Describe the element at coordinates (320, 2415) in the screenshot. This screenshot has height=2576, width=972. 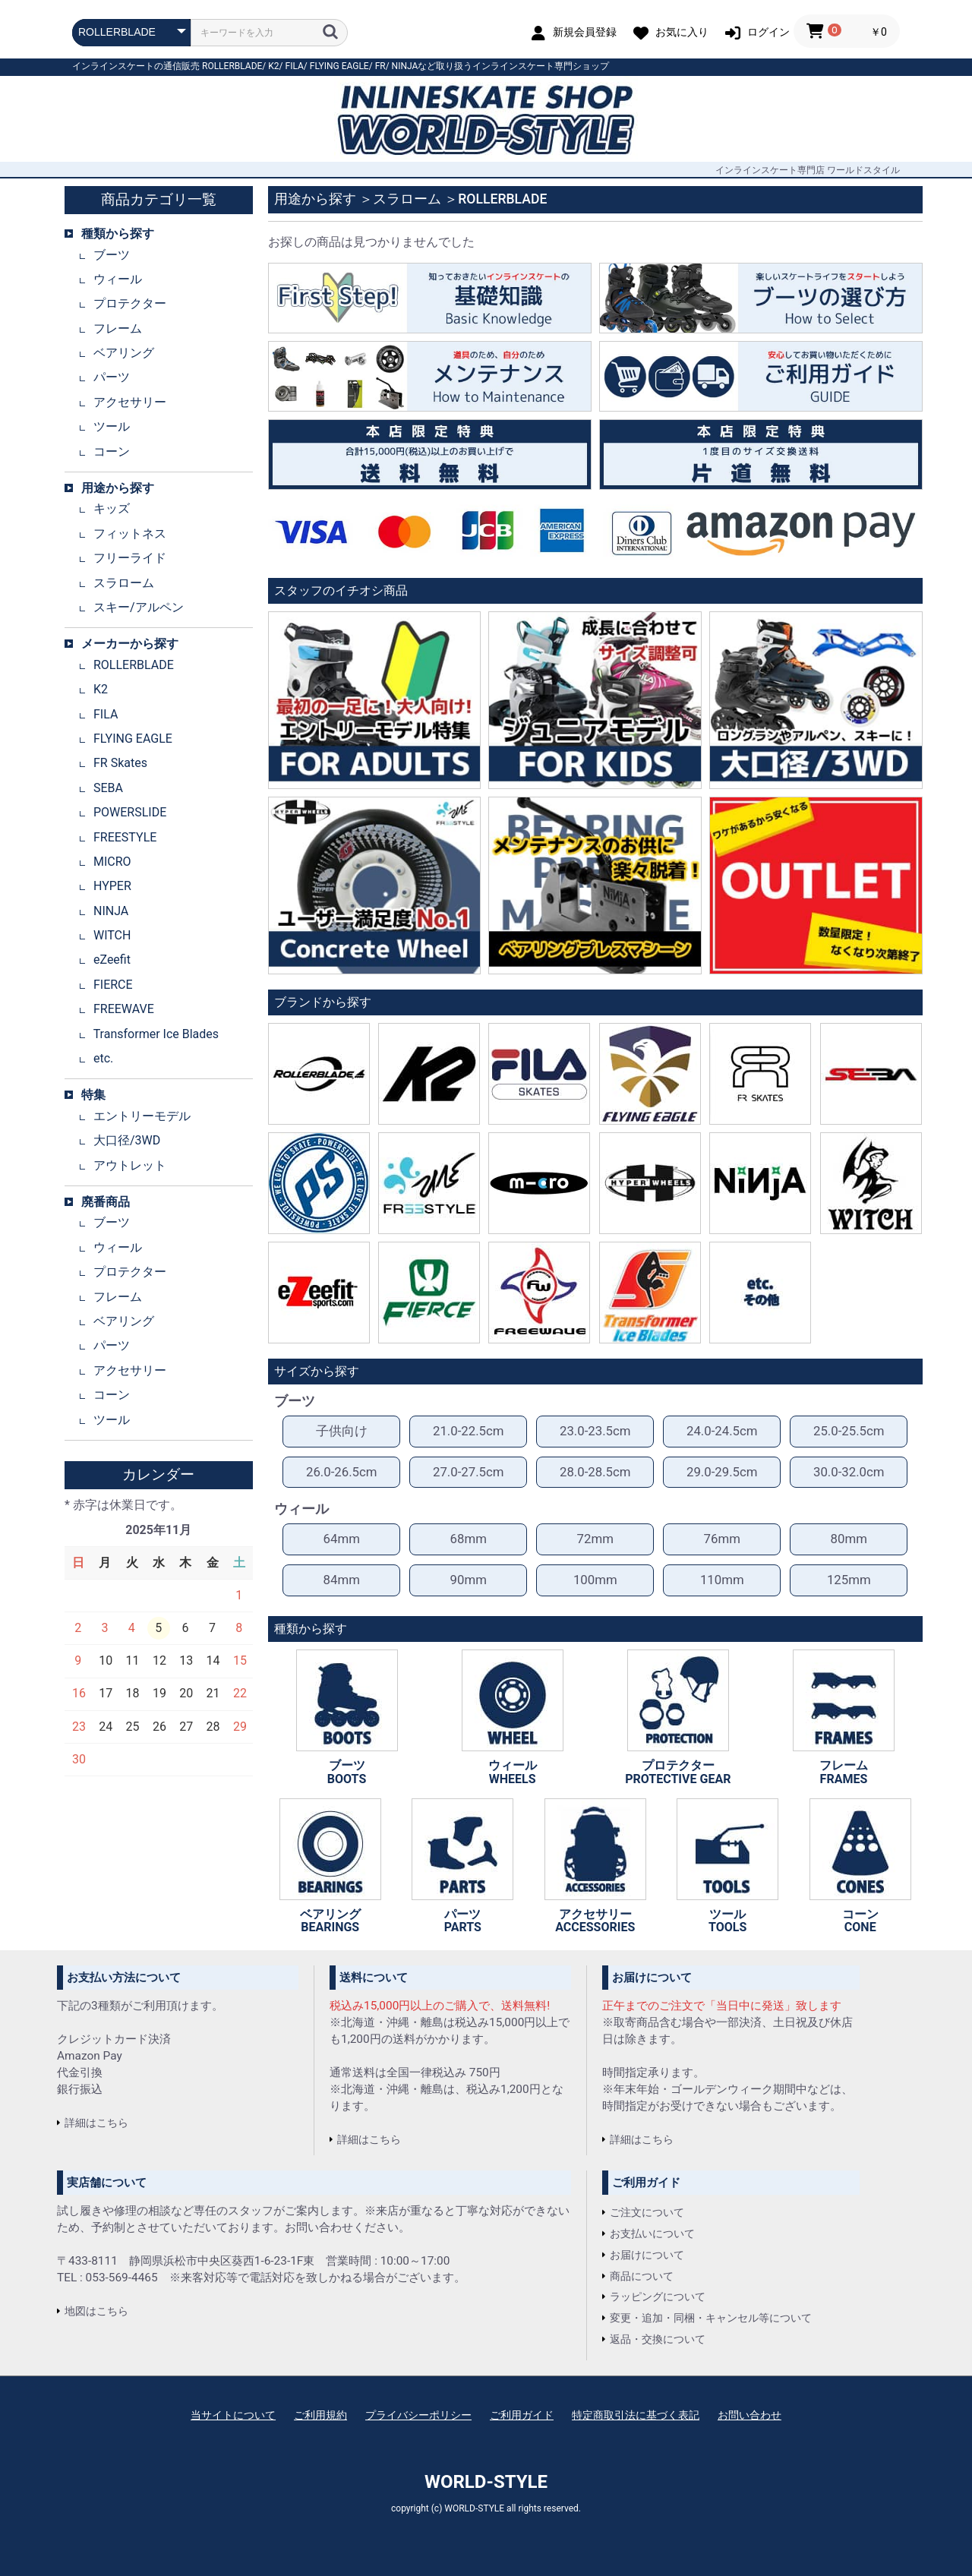
I see `ご利用規約` at that location.